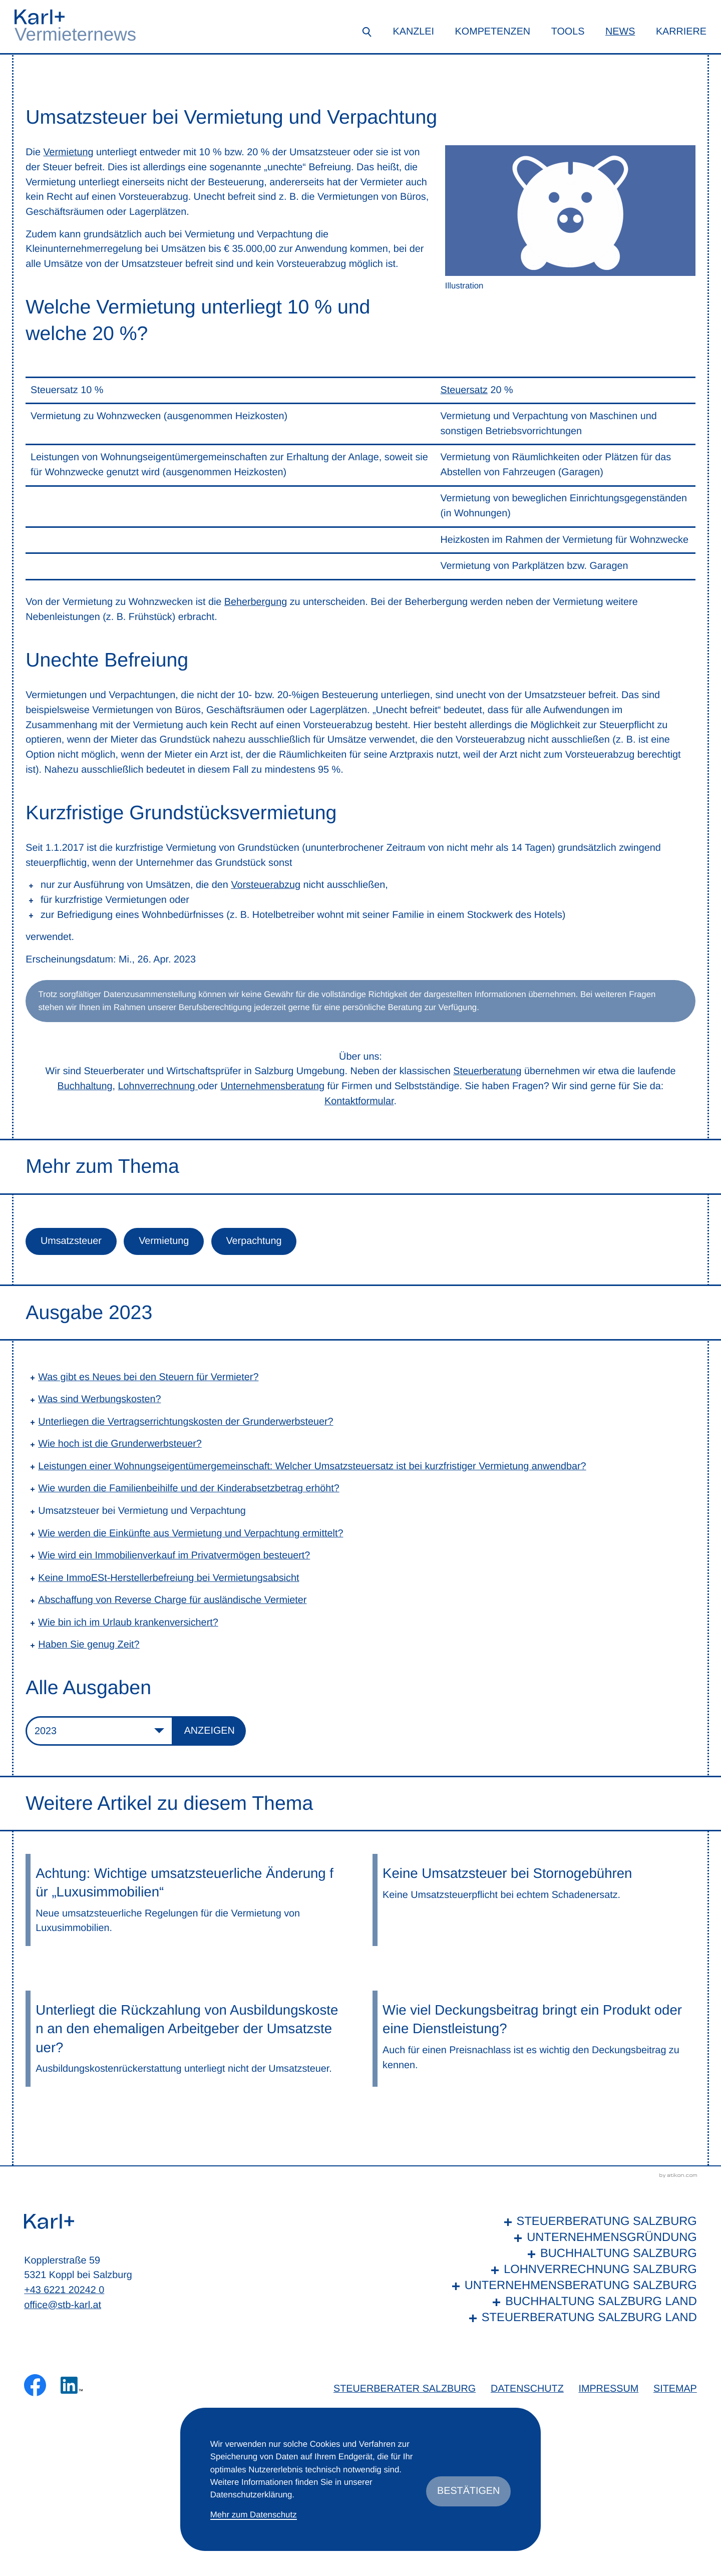 The height and width of the screenshot is (2576, 721). What do you see at coordinates (487, 1071) in the screenshot?
I see `Steuerberatung` at bounding box center [487, 1071].